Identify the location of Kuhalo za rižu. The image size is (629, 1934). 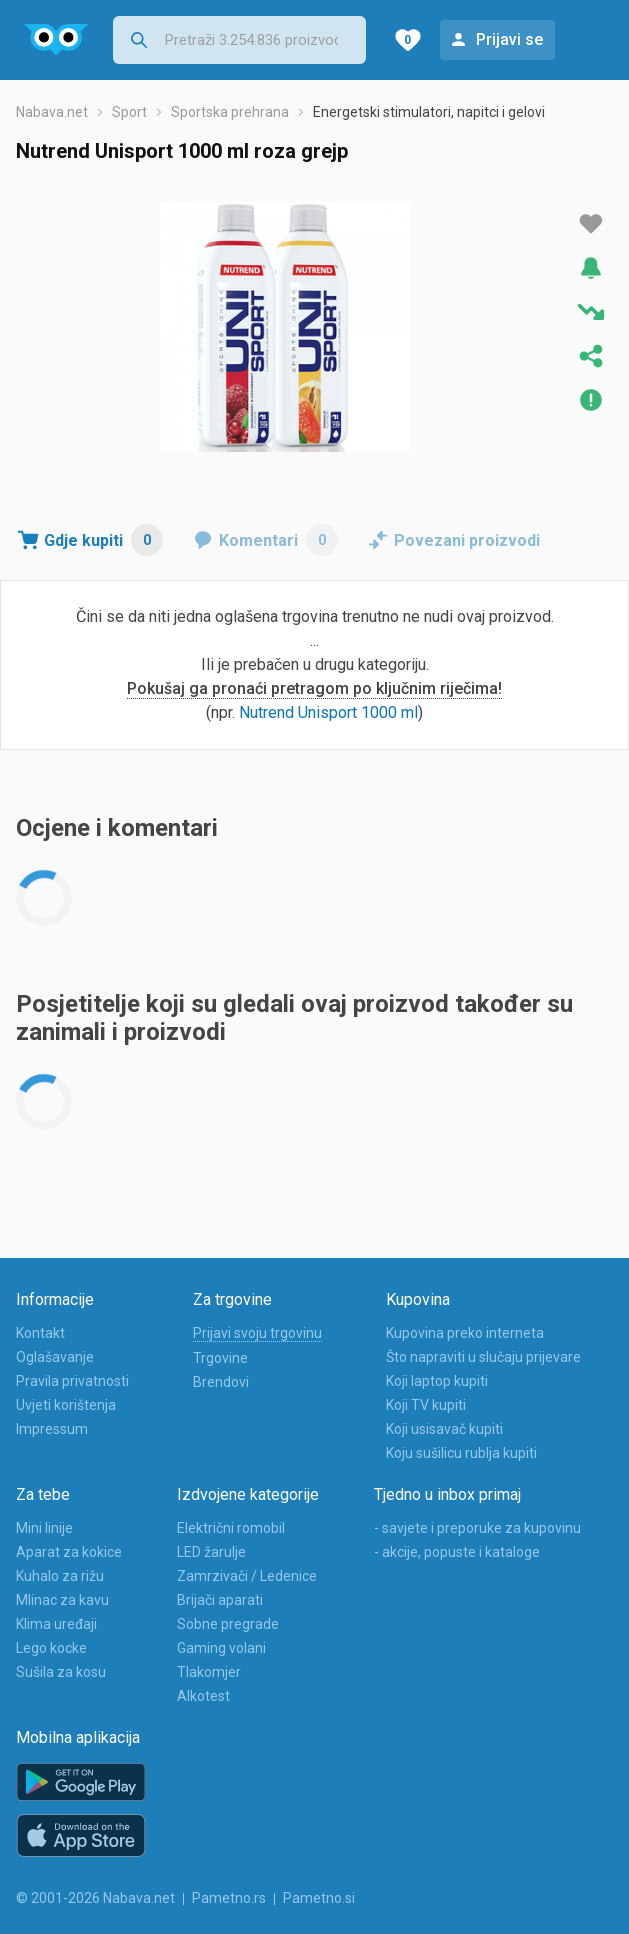
(60, 1576).